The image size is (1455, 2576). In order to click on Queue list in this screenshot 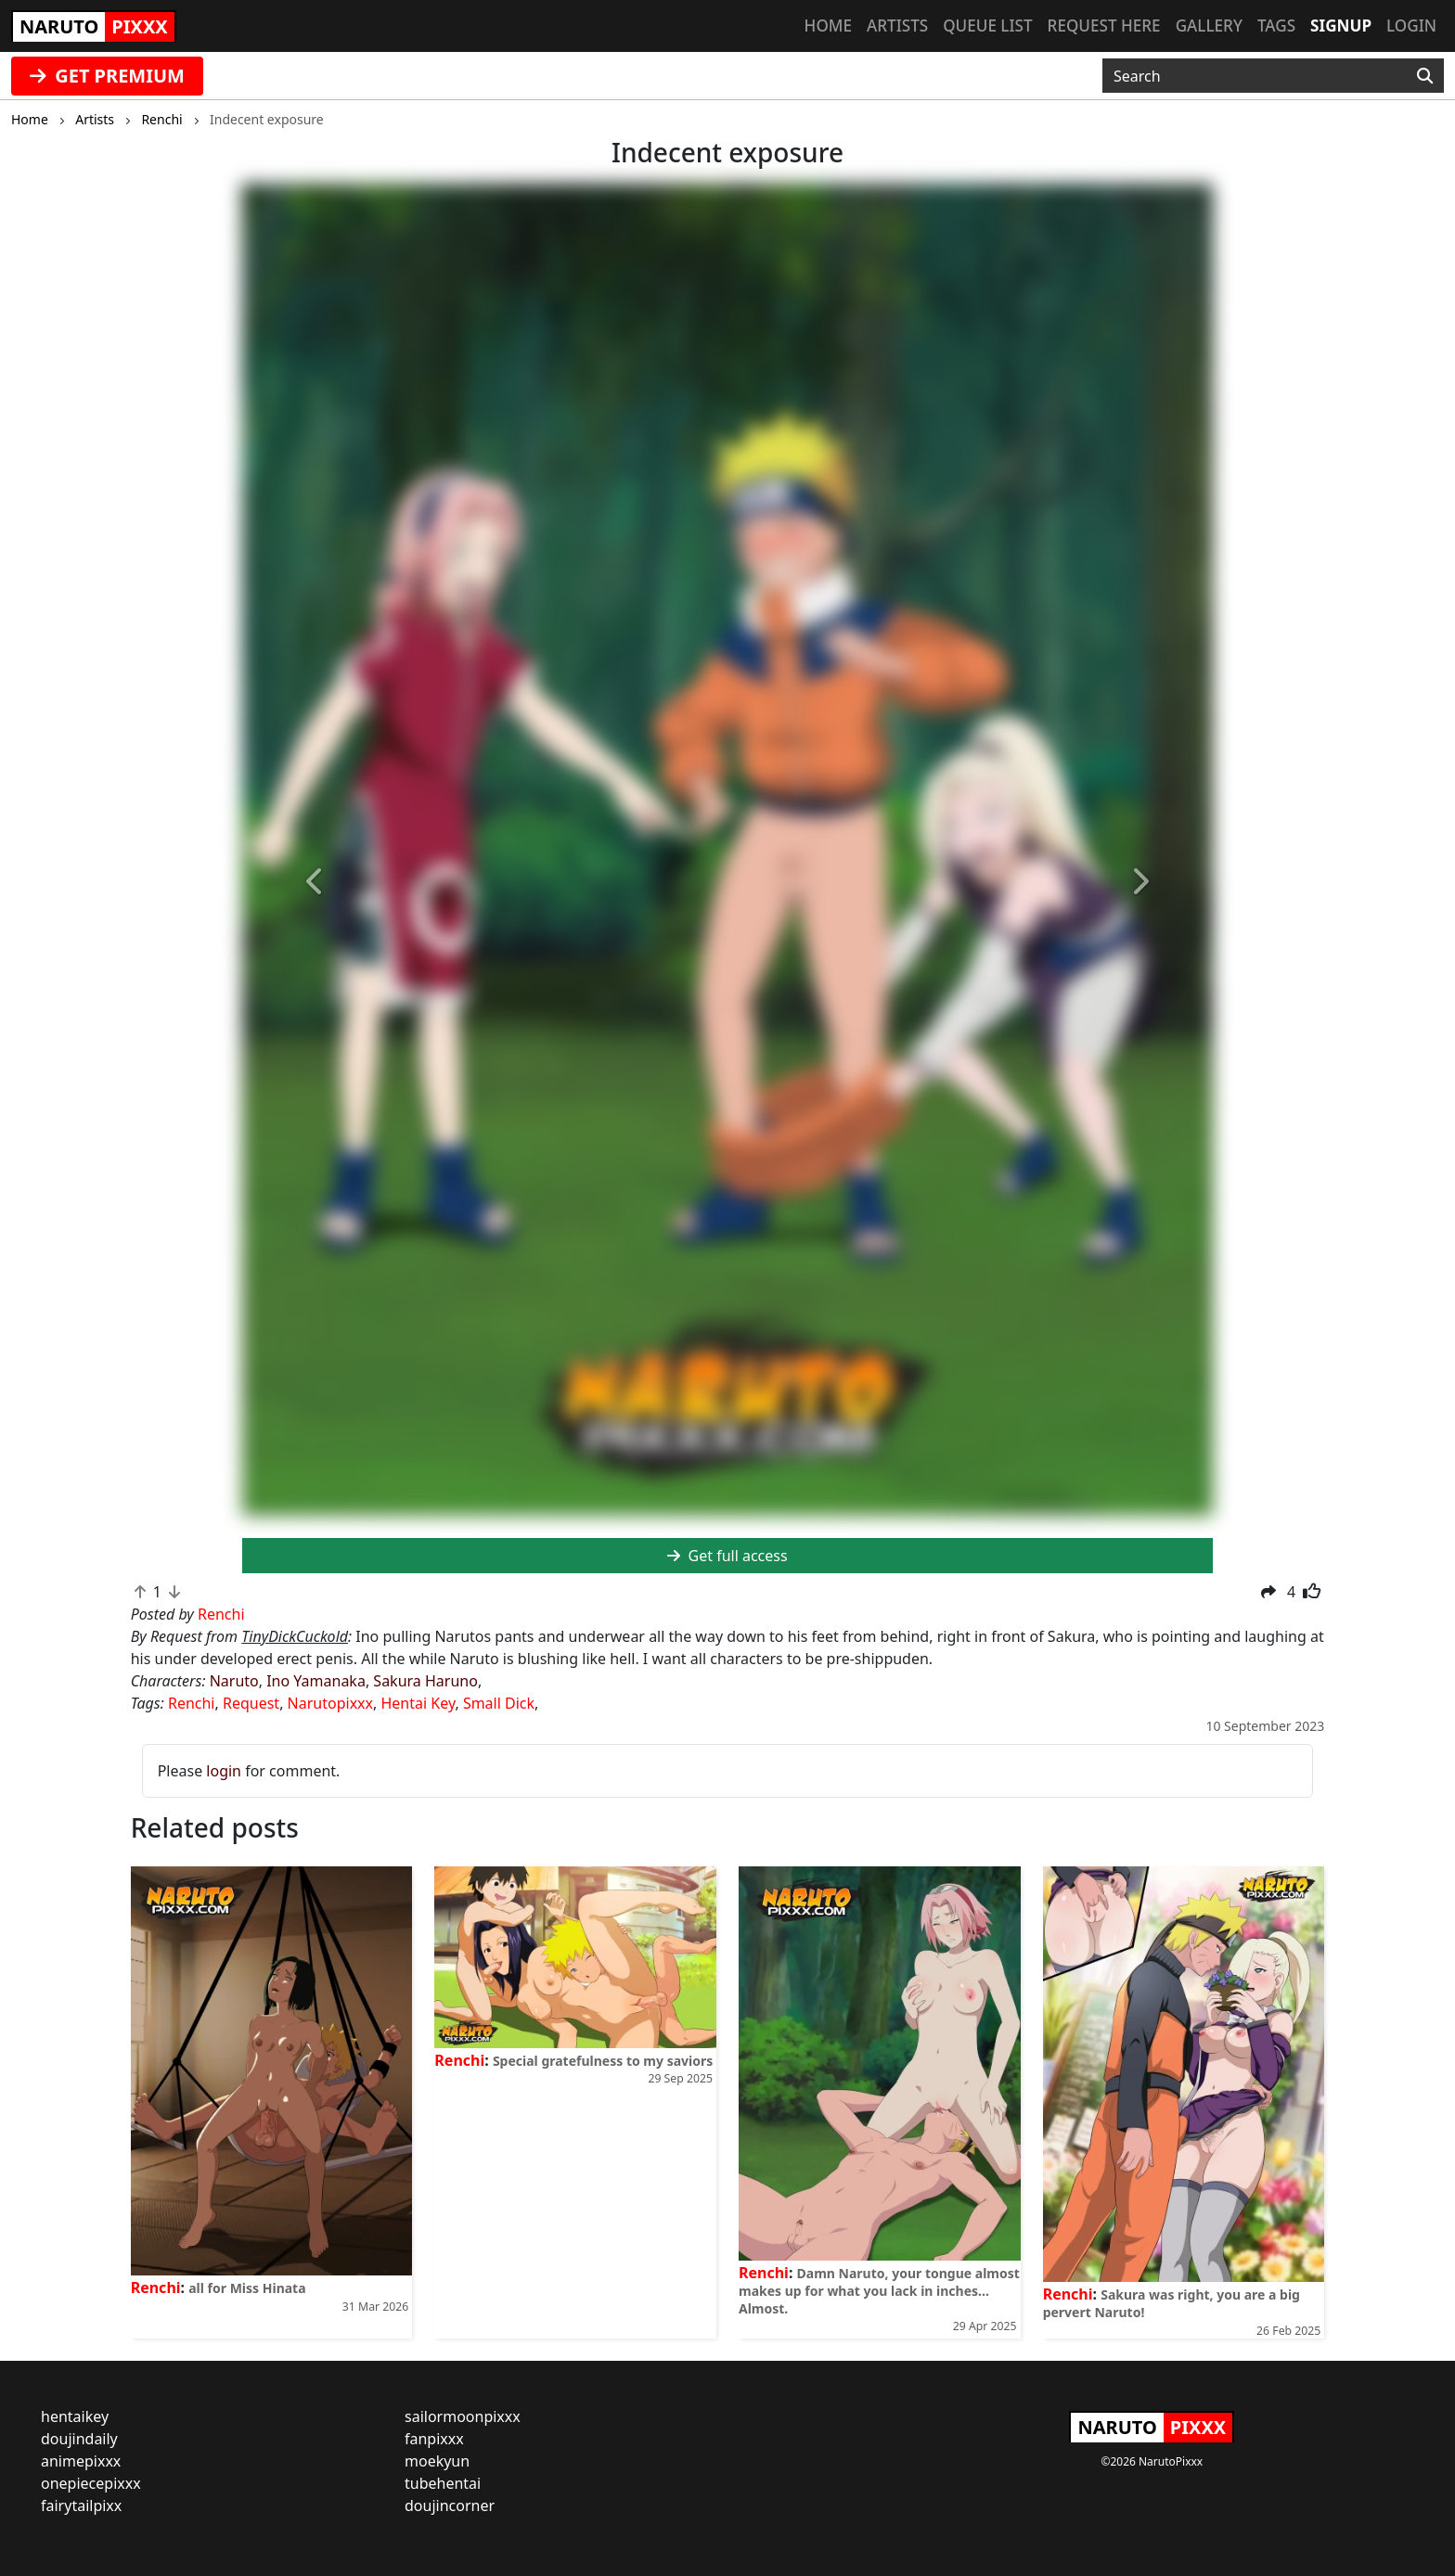, I will do `click(987, 25)`.